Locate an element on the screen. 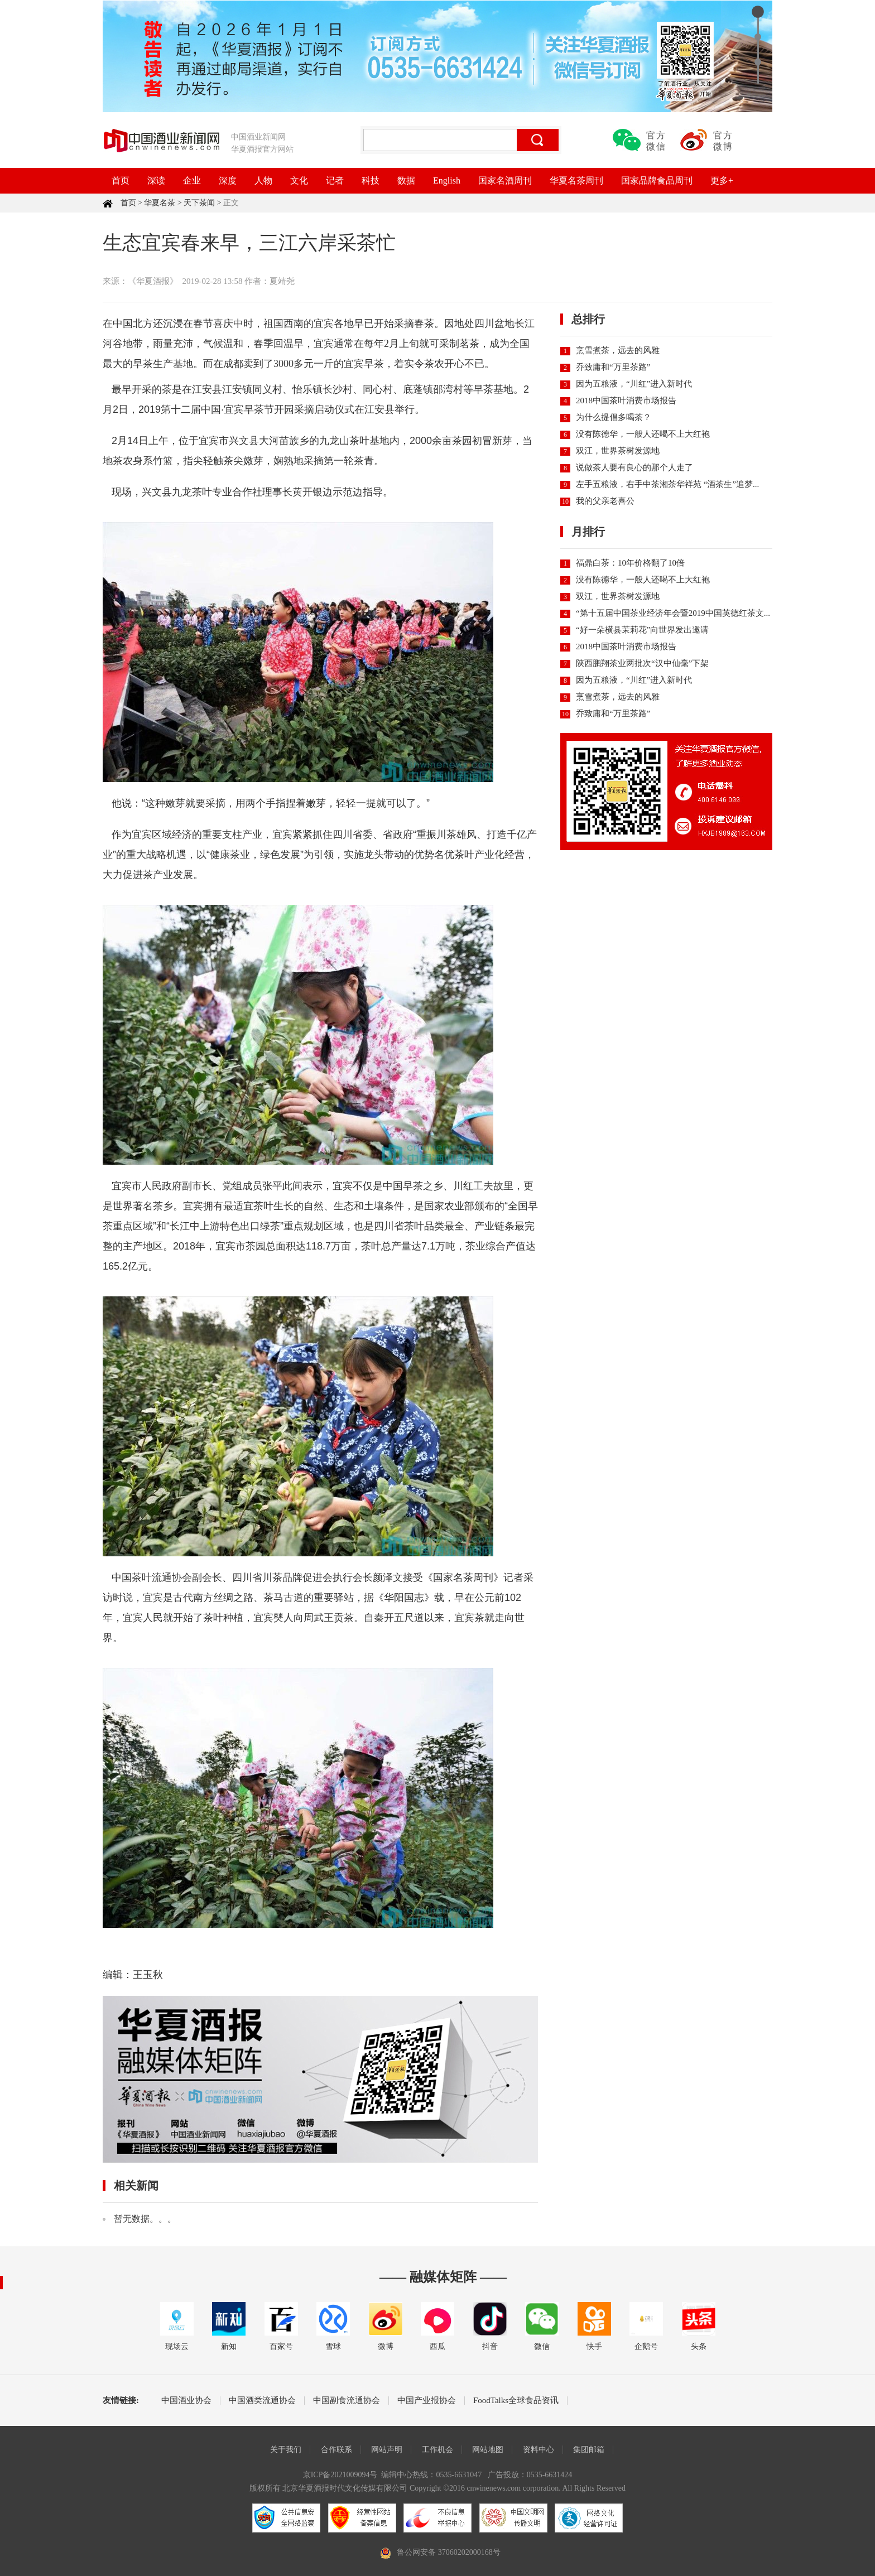 This screenshot has height=2576, width=875. 深读 is located at coordinates (156, 180).